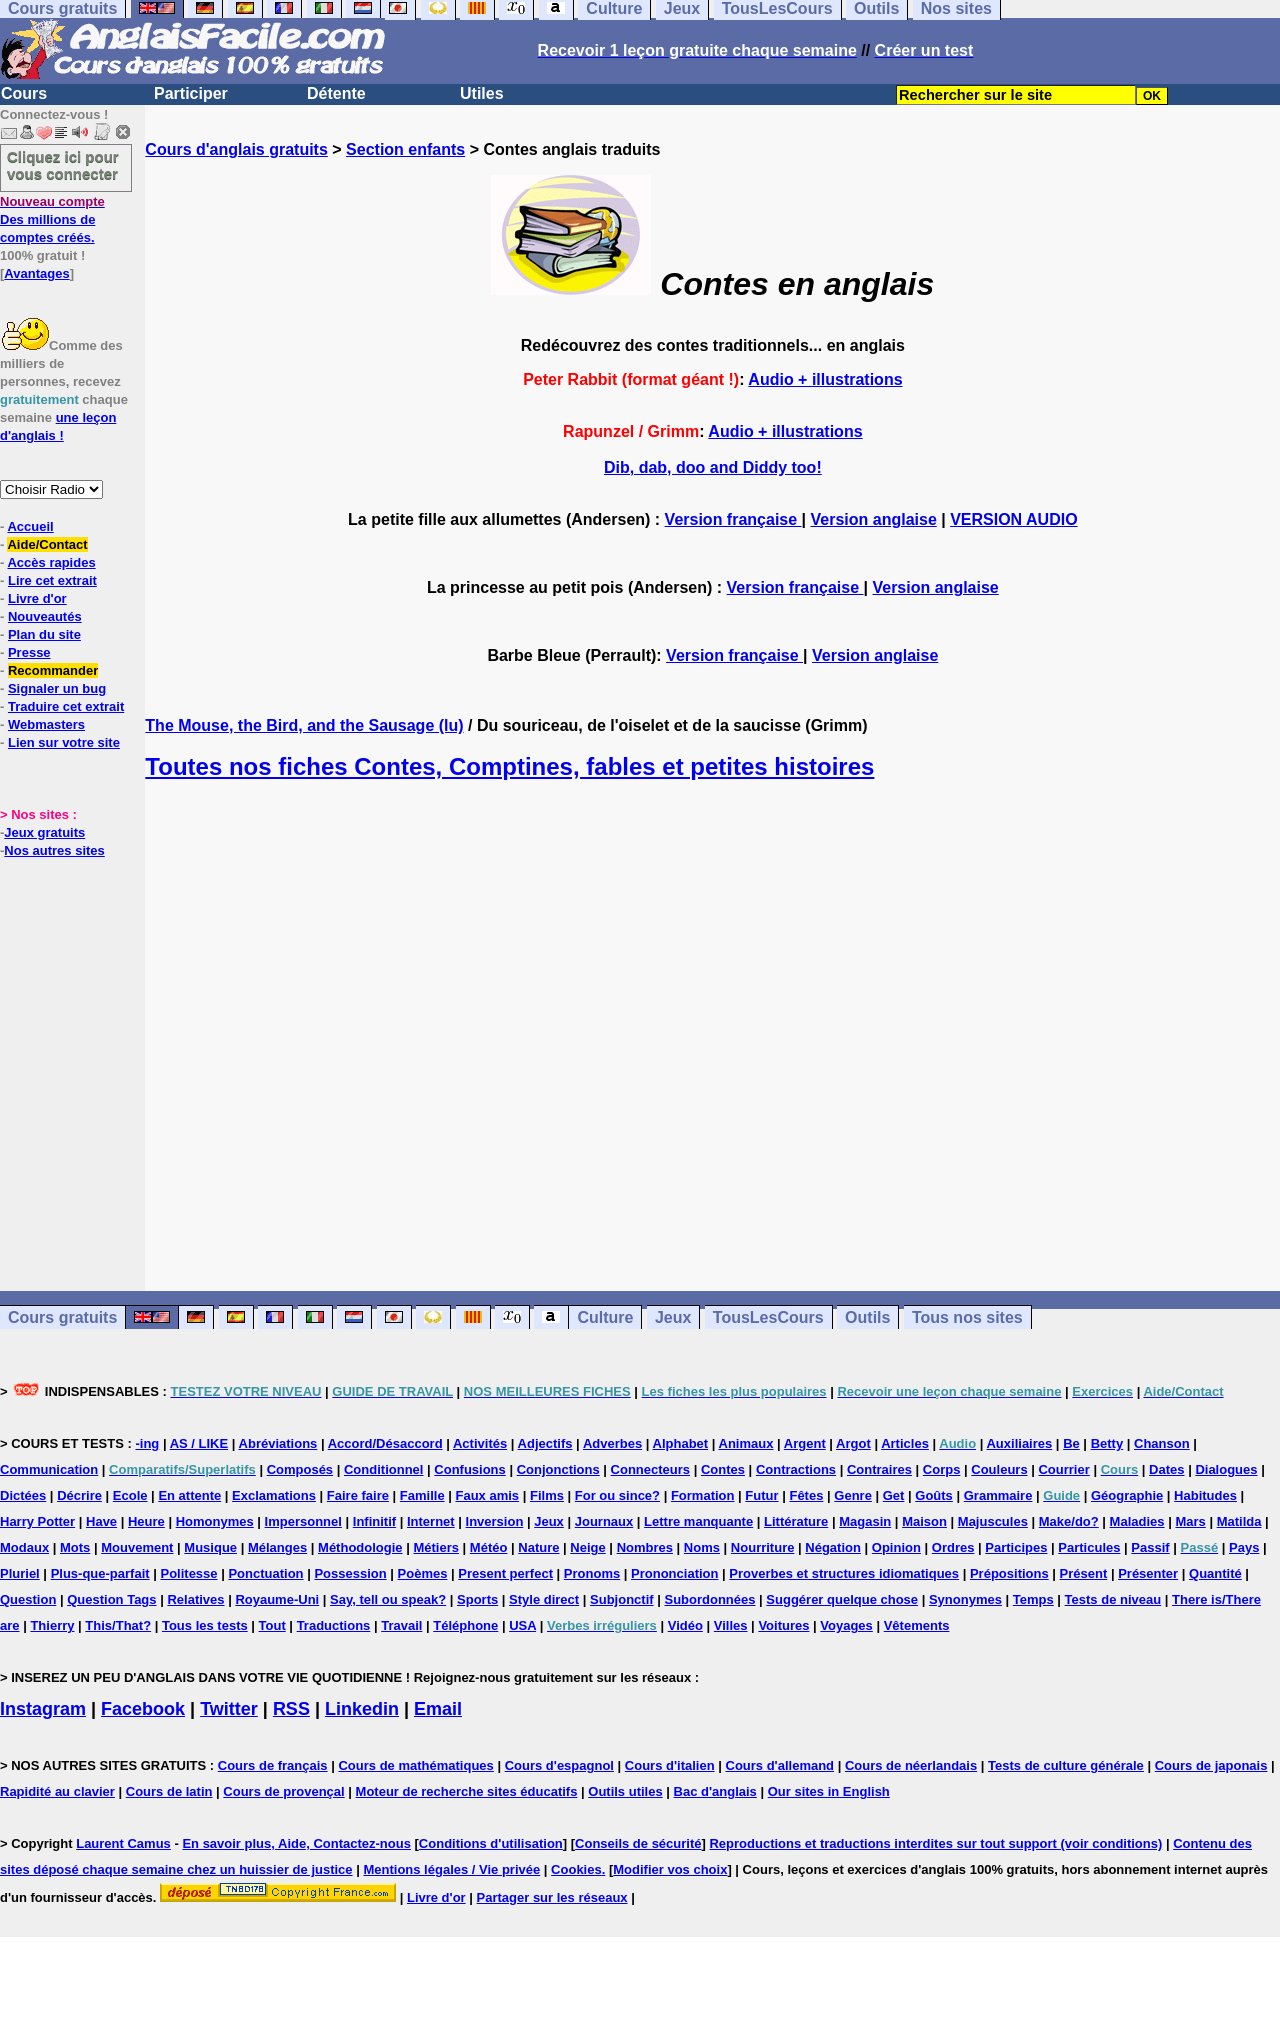 This screenshot has height=2041, width=1280. Describe the element at coordinates (673, 1317) in the screenshot. I see `Jeux` at that location.